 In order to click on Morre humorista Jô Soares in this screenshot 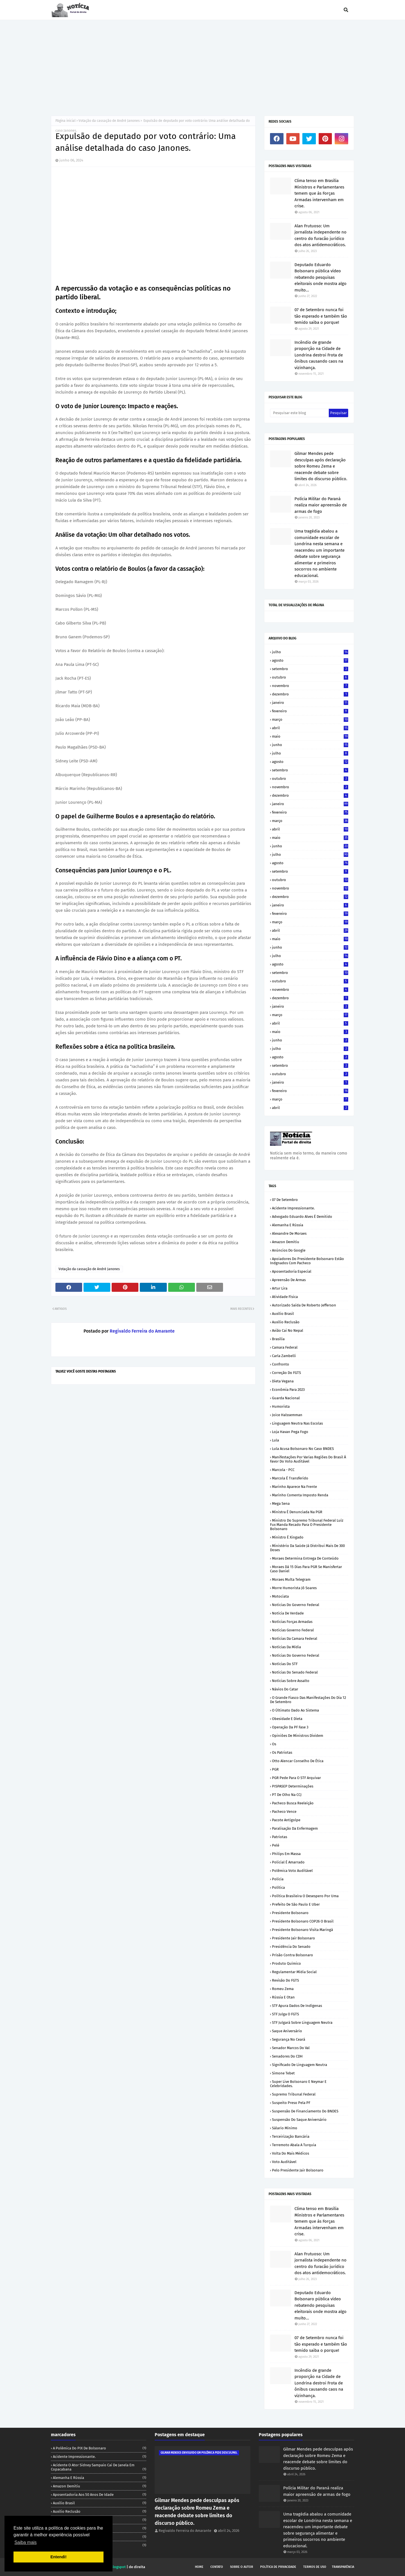, I will do `click(294, 1588)`.